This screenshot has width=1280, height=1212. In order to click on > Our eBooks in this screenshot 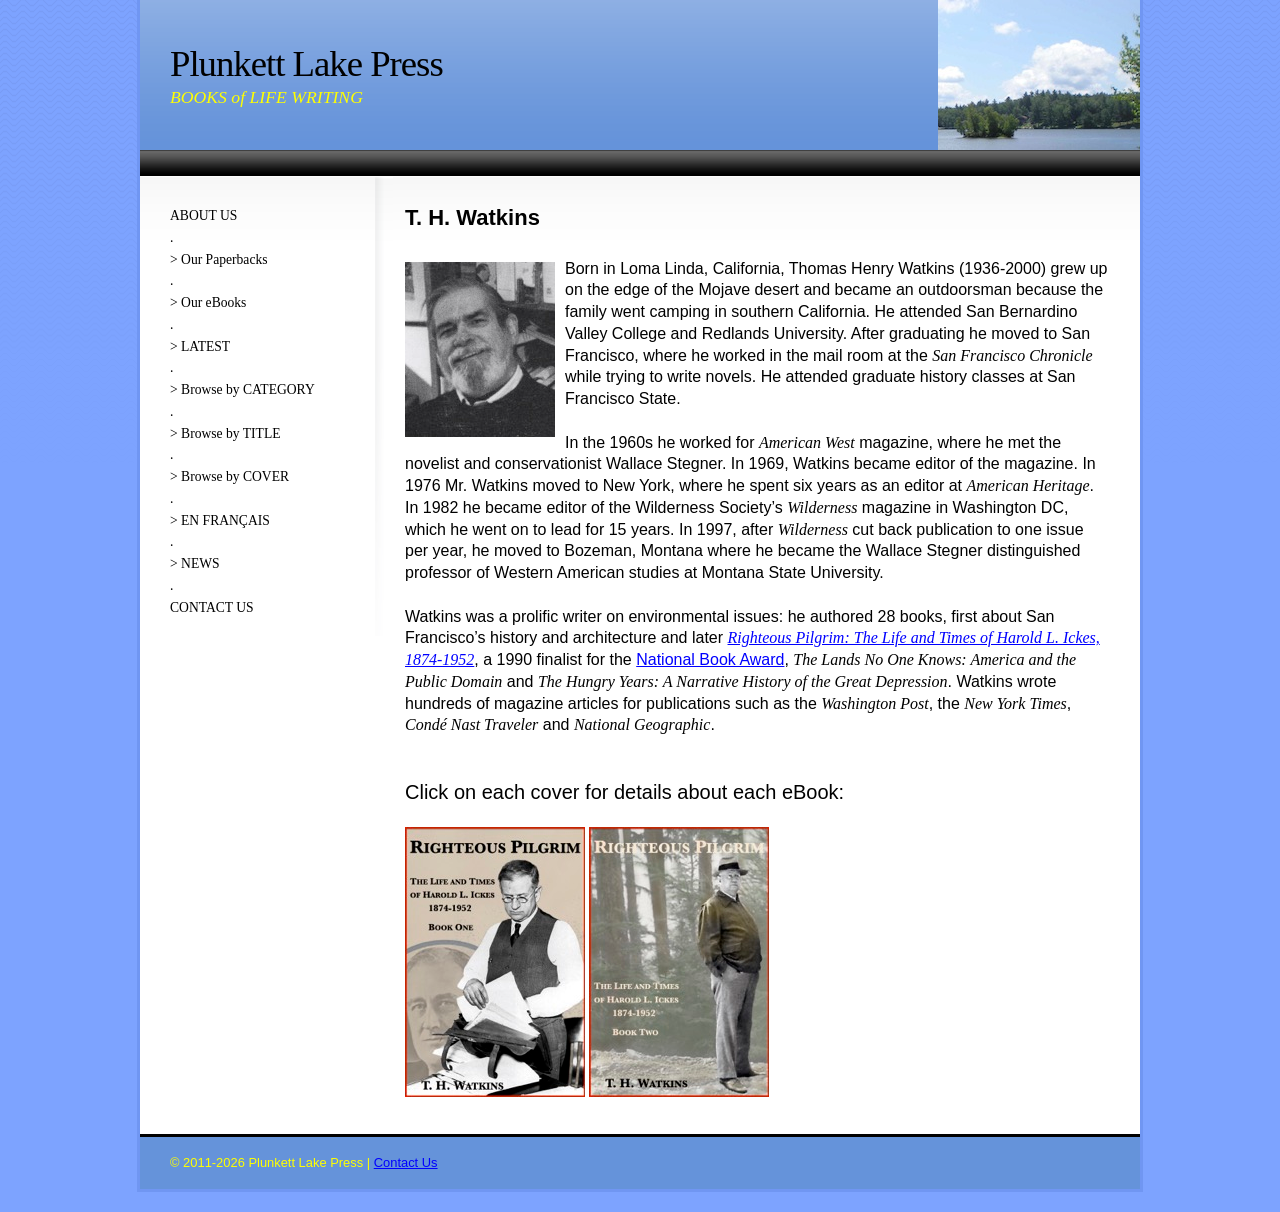, I will do `click(208, 302)`.